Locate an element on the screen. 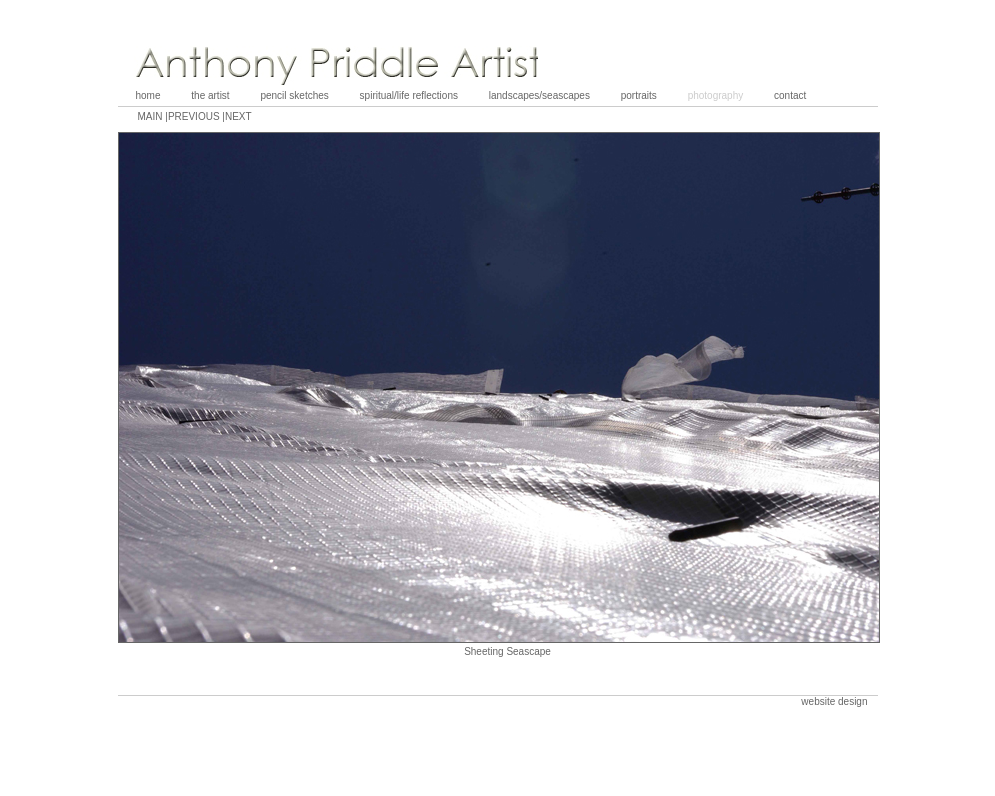 The width and height of the screenshot is (995, 796). website design is located at coordinates (834, 701).